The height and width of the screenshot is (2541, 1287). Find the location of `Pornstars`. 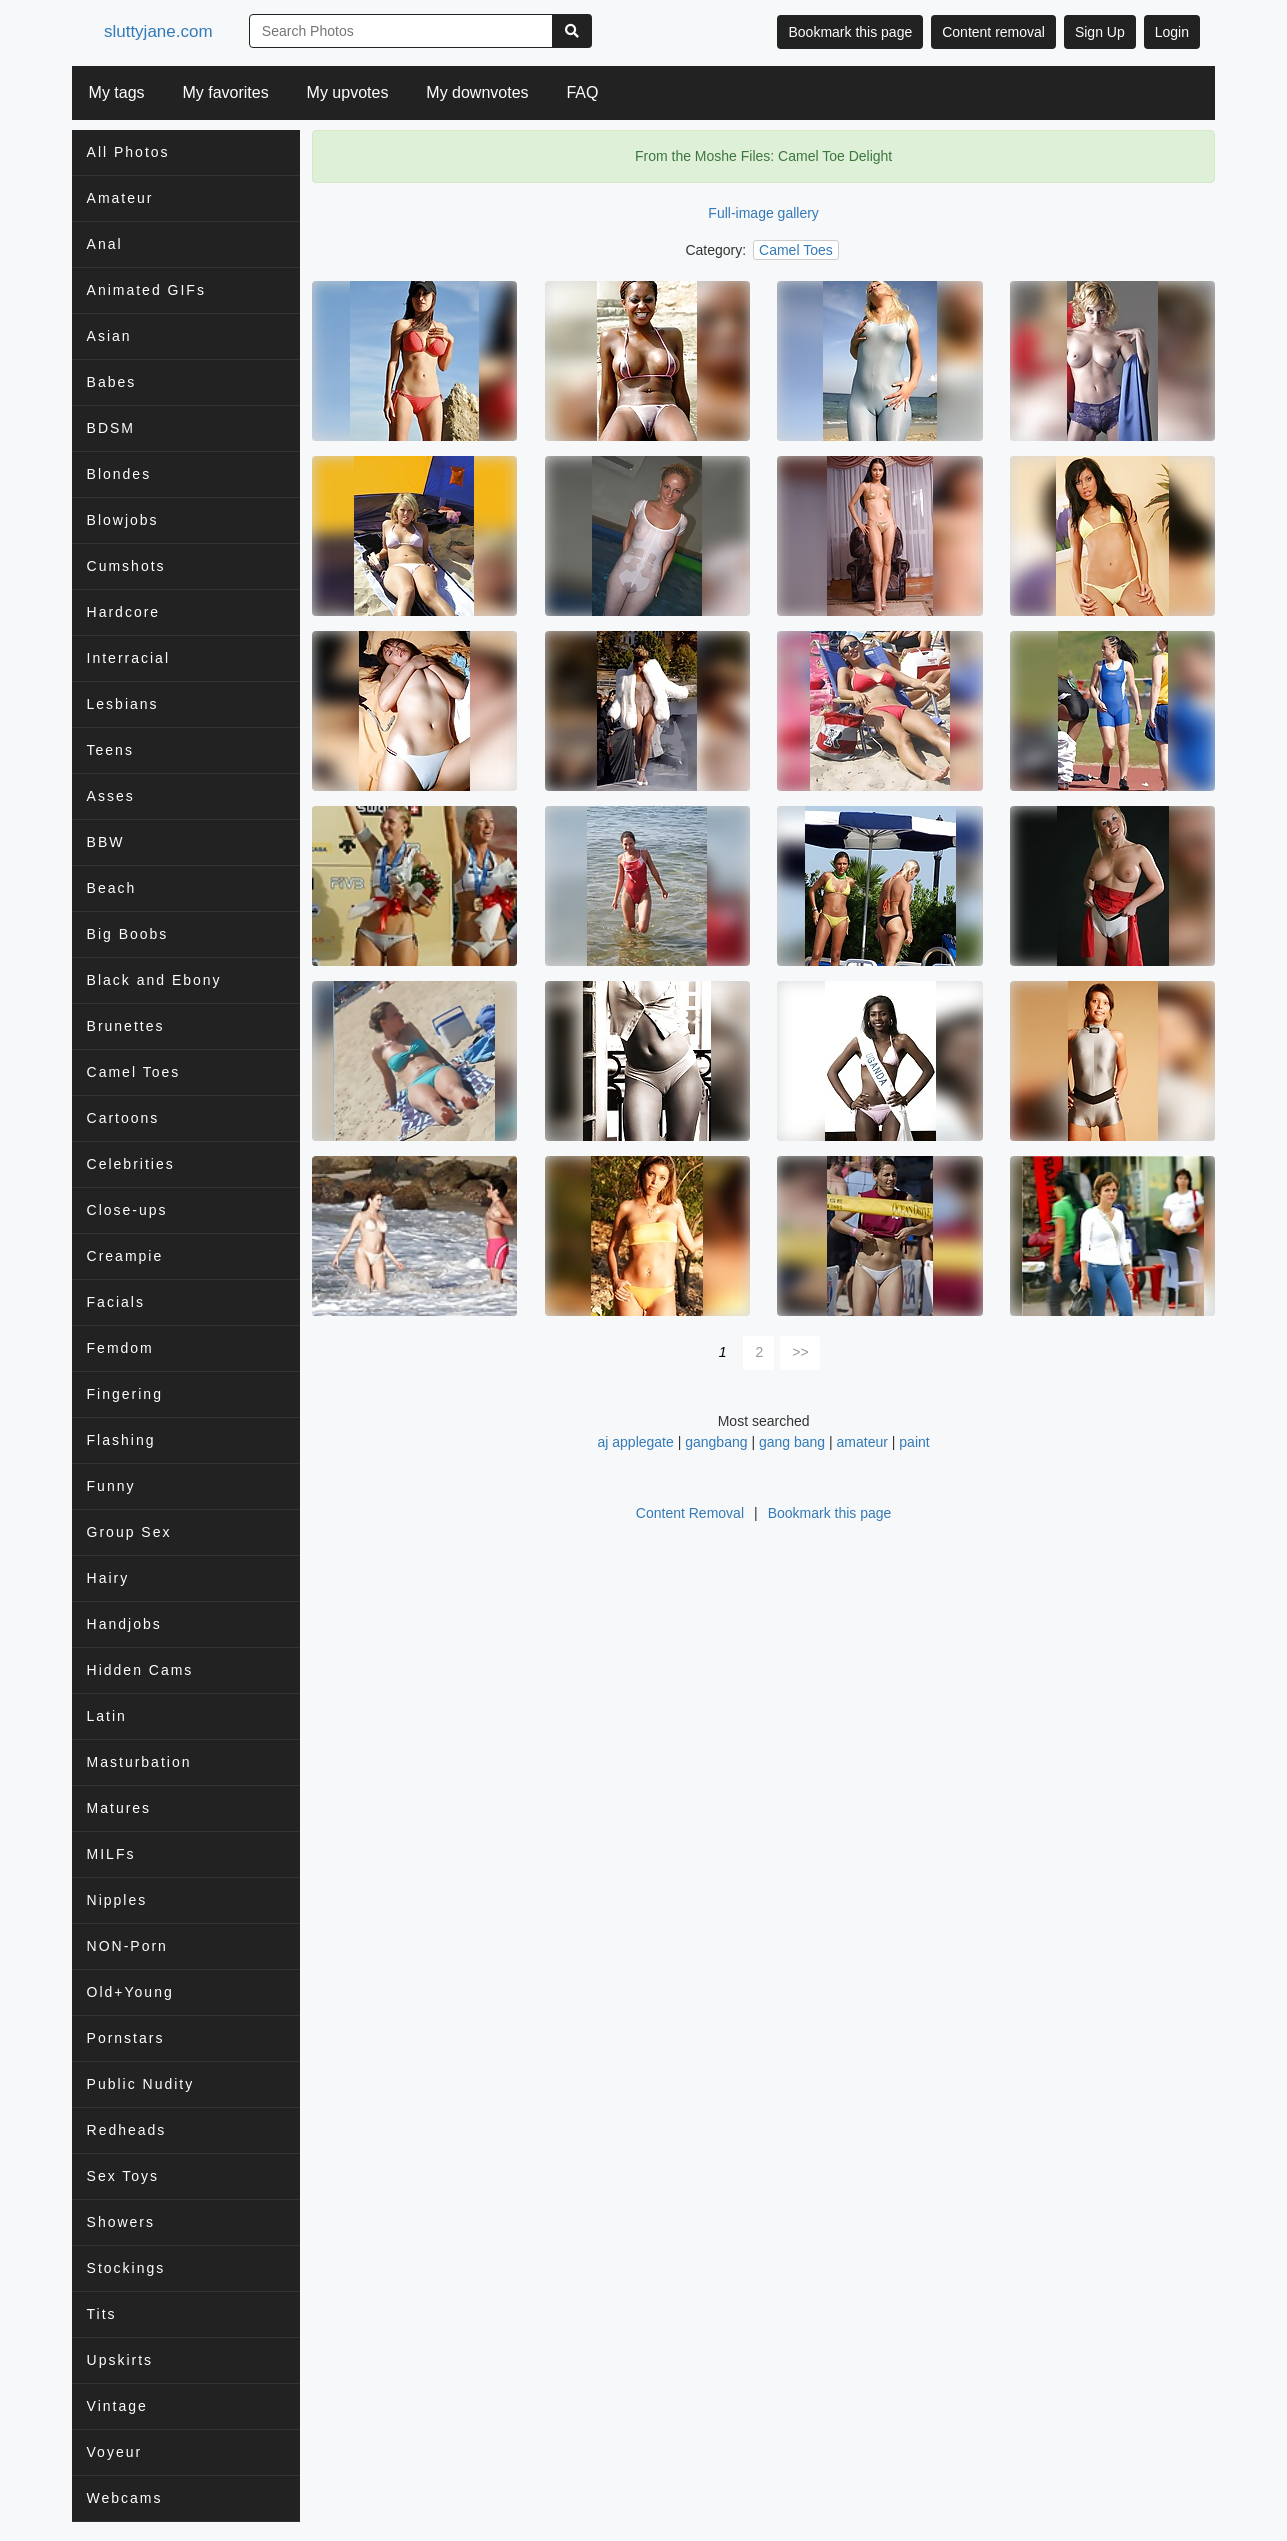

Pornstars is located at coordinates (126, 2038).